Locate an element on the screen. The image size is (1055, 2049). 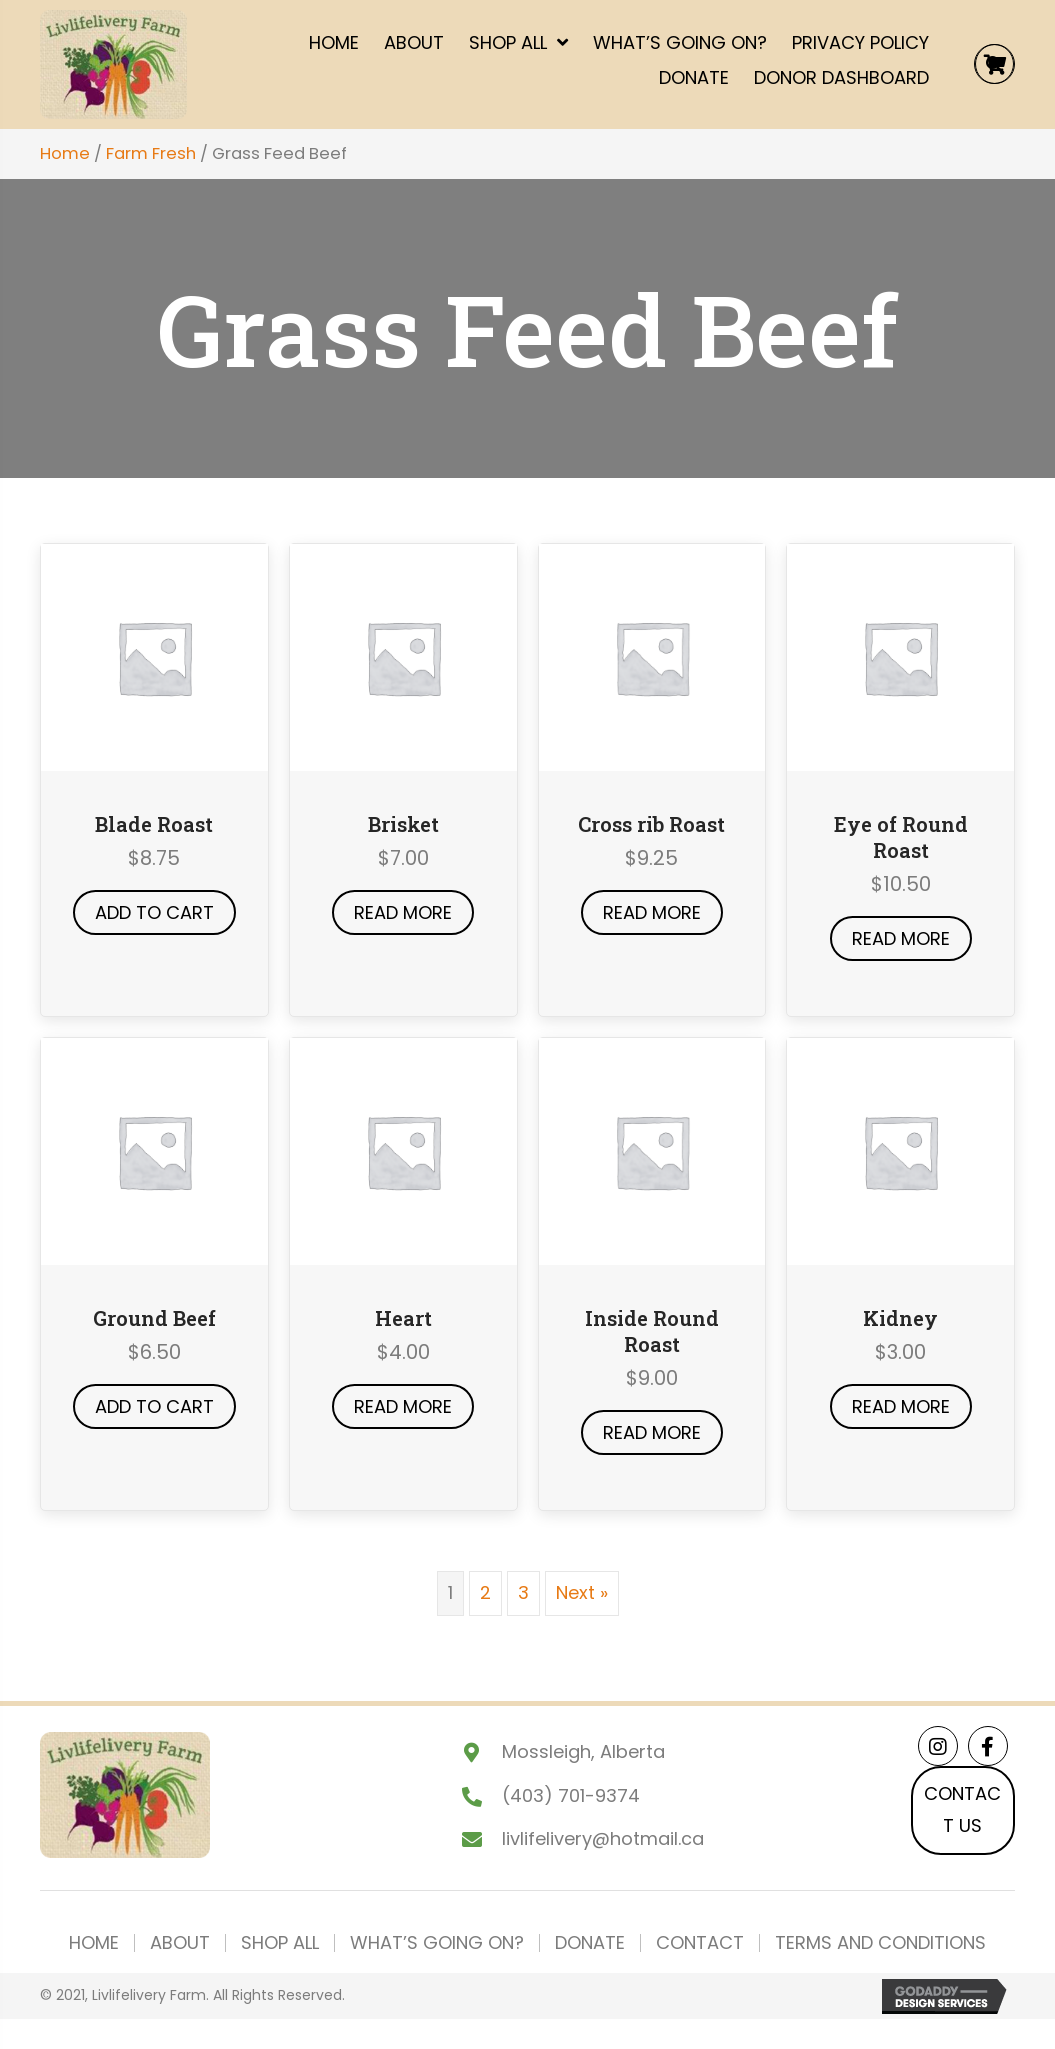
2 [Page 2] is located at coordinates (485, 1592).